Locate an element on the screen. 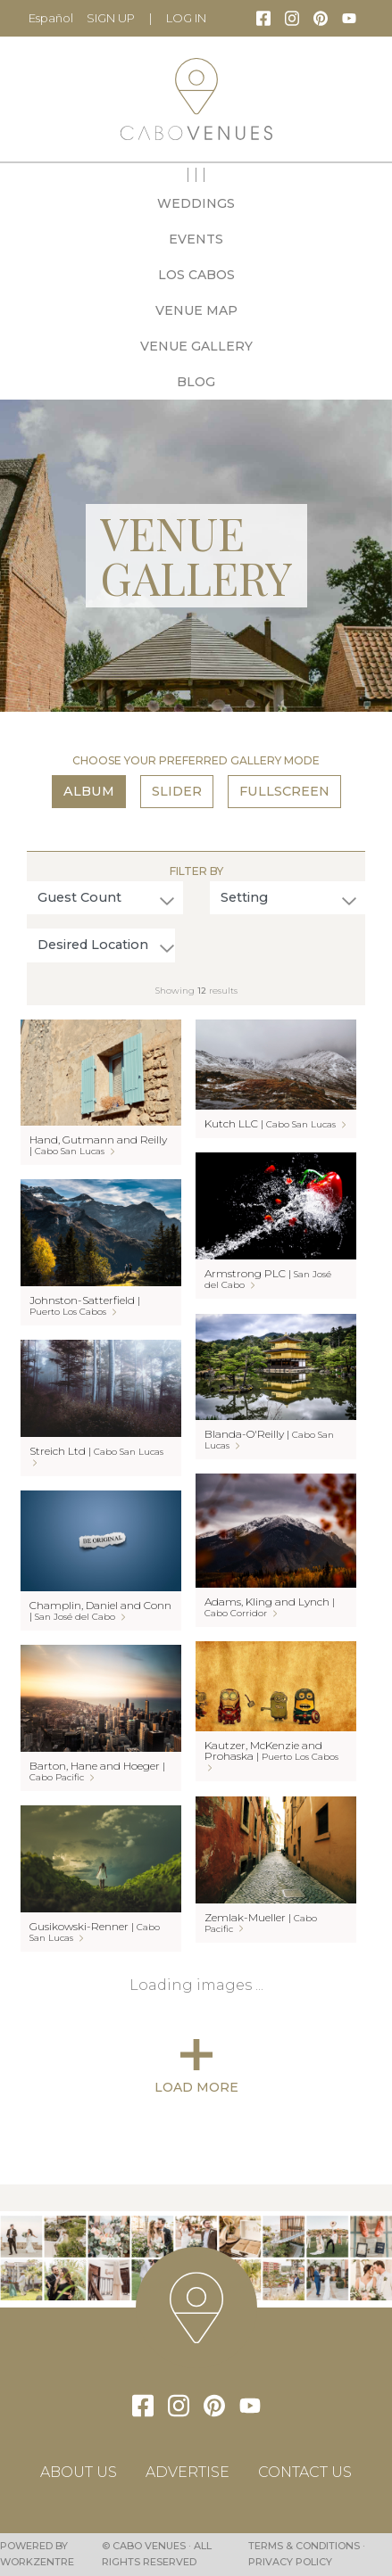  Album is located at coordinates (88, 791).